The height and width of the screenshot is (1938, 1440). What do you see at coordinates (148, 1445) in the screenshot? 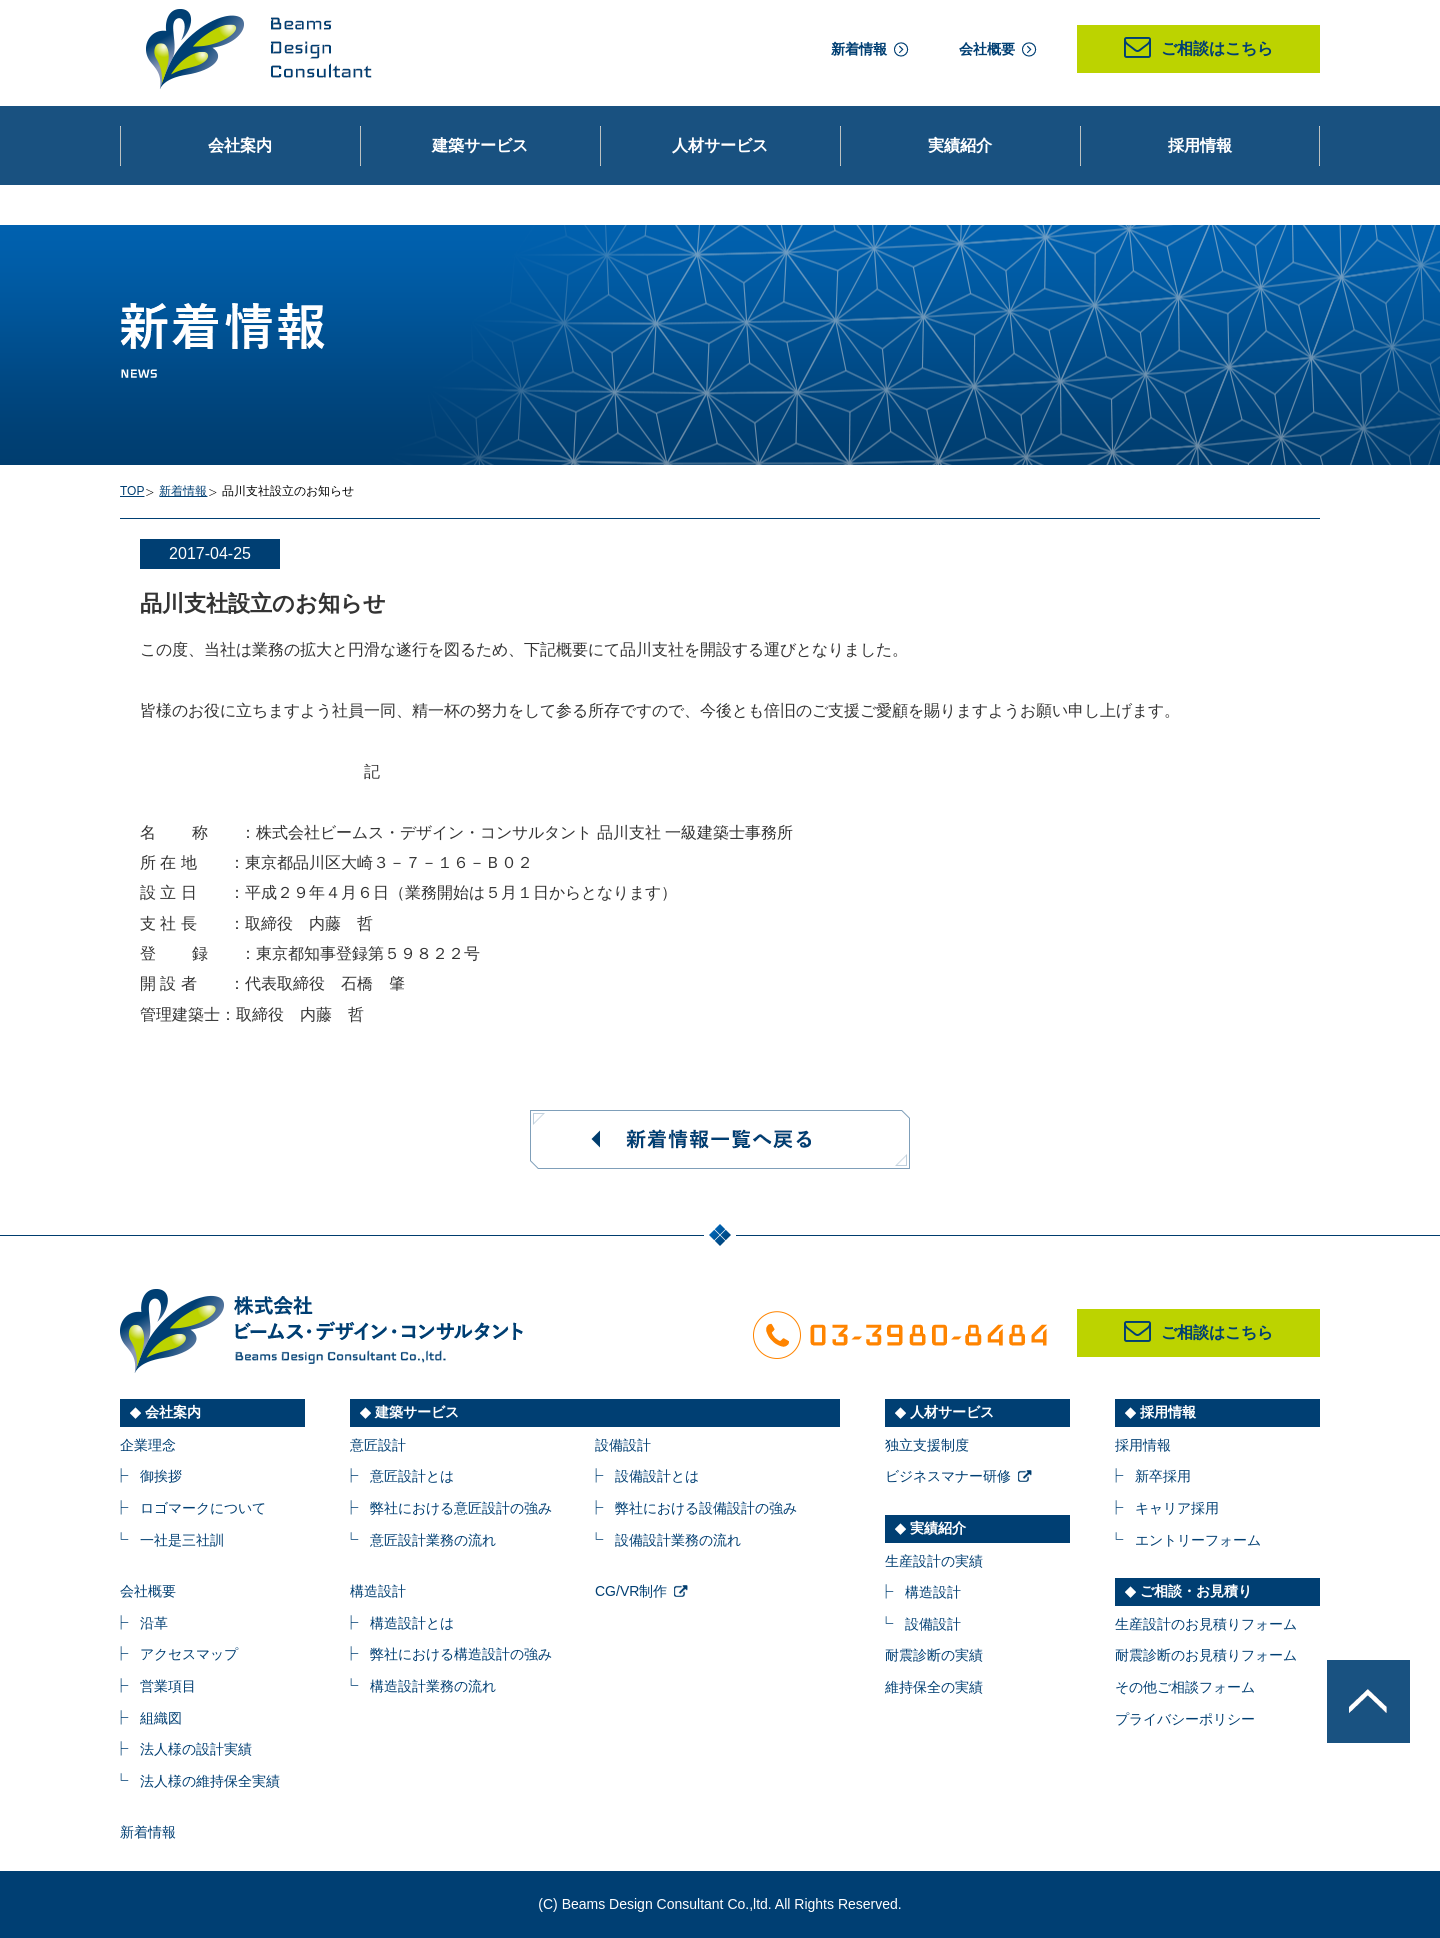
I see `企業理念` at bounding box center [148, 1445].